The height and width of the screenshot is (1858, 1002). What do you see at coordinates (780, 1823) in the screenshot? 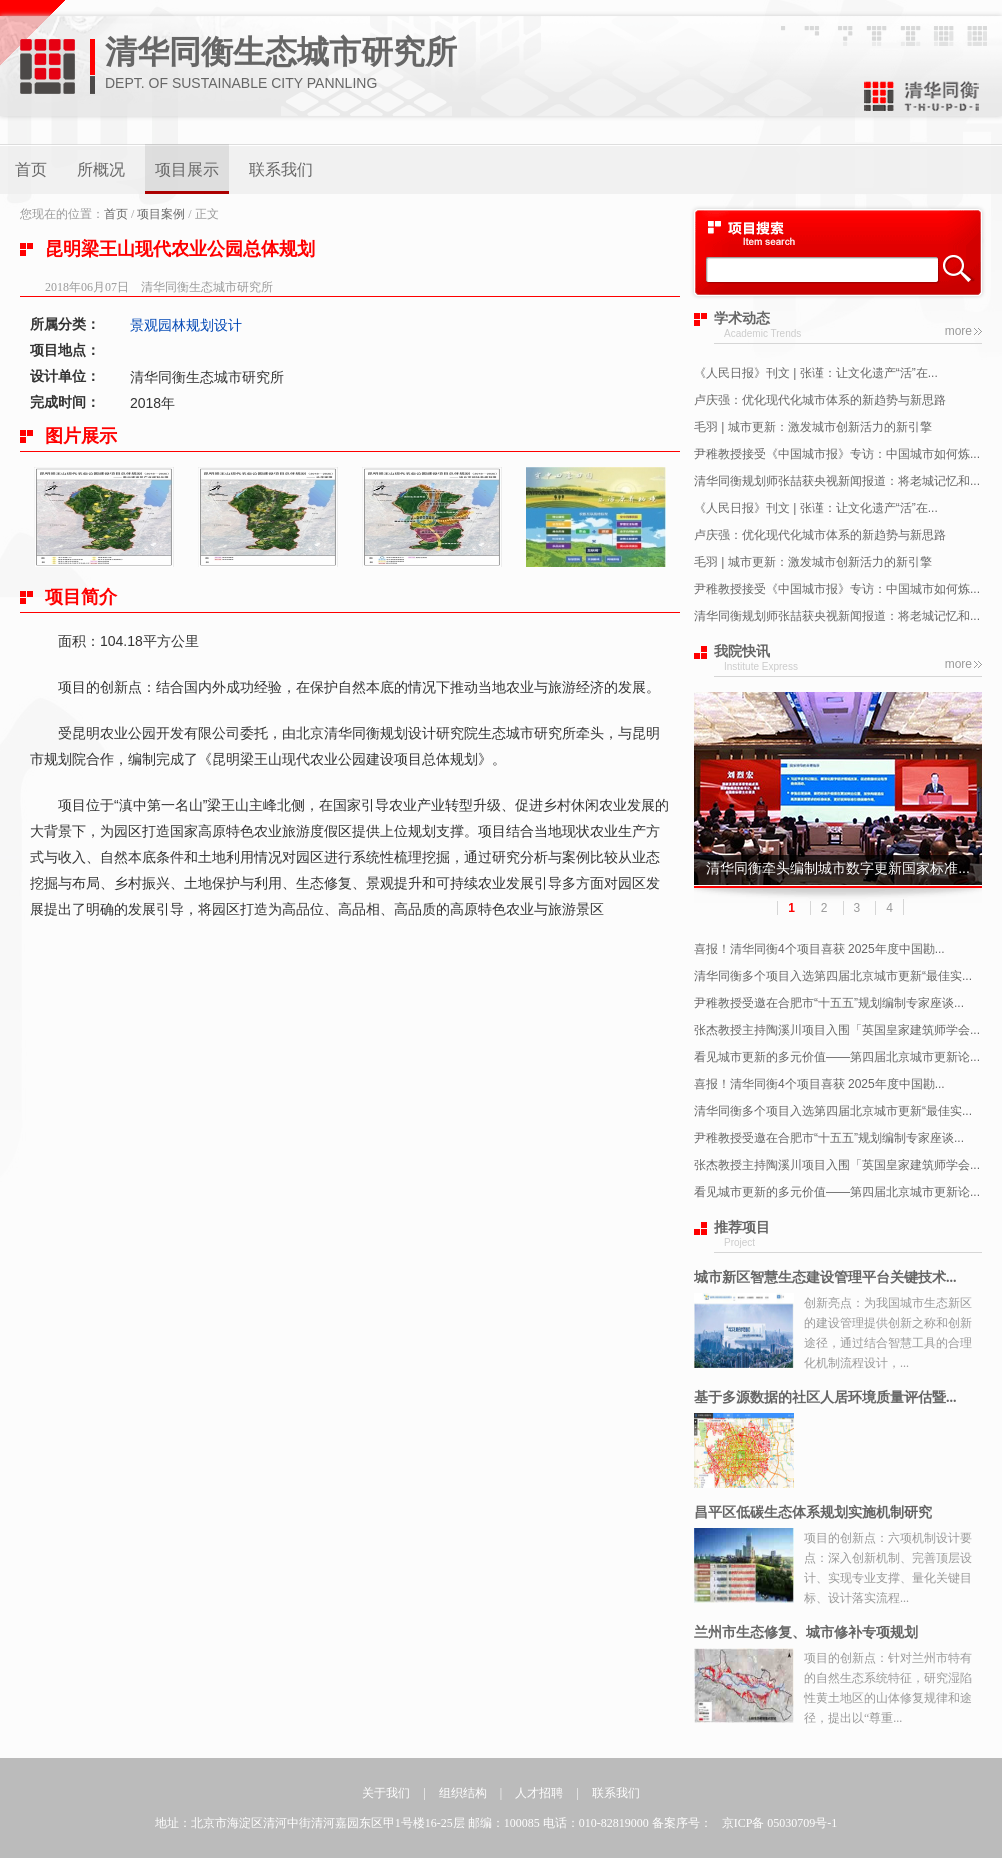
I see `京ICP备 05030709号-1` at bounding box center [780, 1823].